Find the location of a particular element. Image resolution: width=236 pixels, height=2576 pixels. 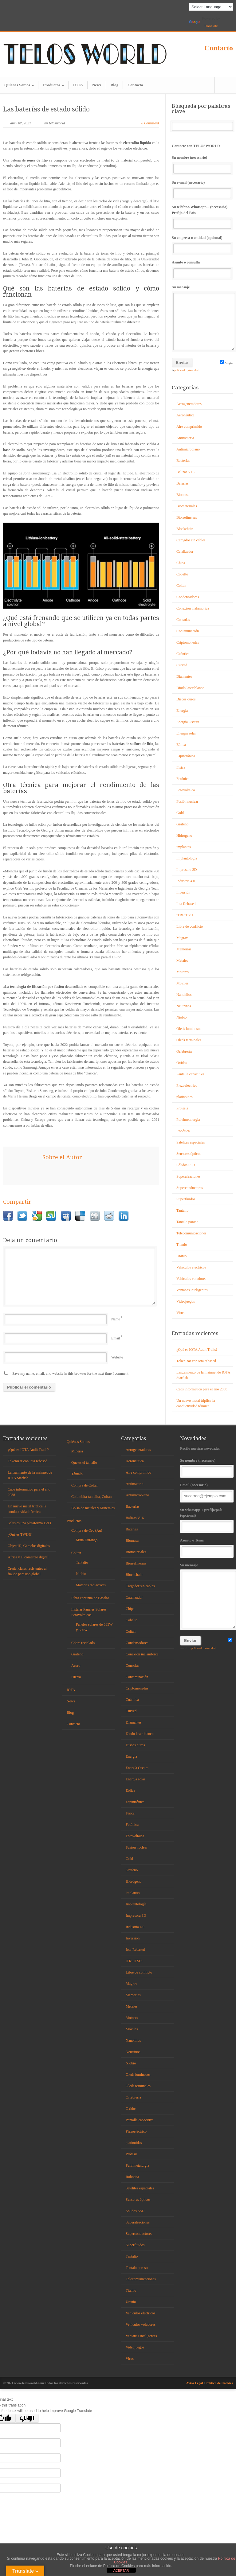

Discos duros is located at coordinates (185, 699).